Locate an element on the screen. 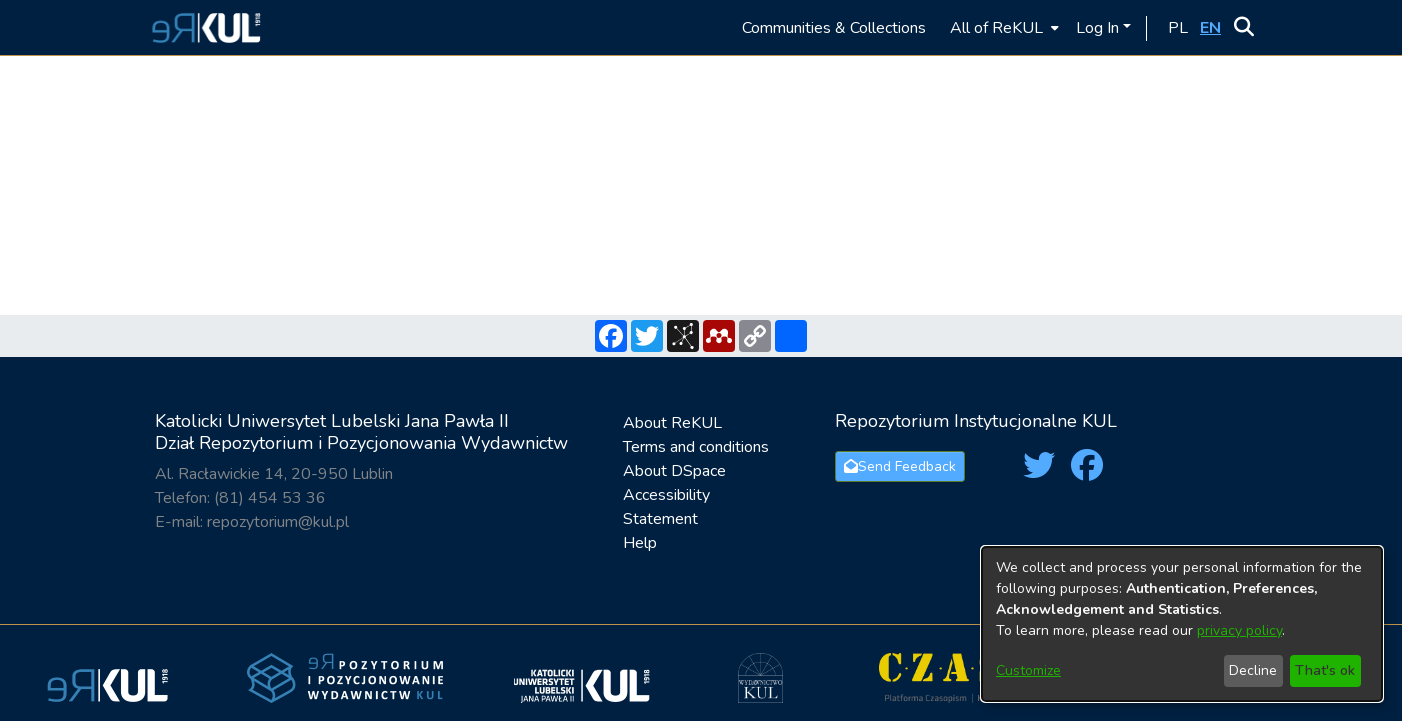 The width and height of the screenshot is (1402, 721). [button] is located at coordinates (203, 27).